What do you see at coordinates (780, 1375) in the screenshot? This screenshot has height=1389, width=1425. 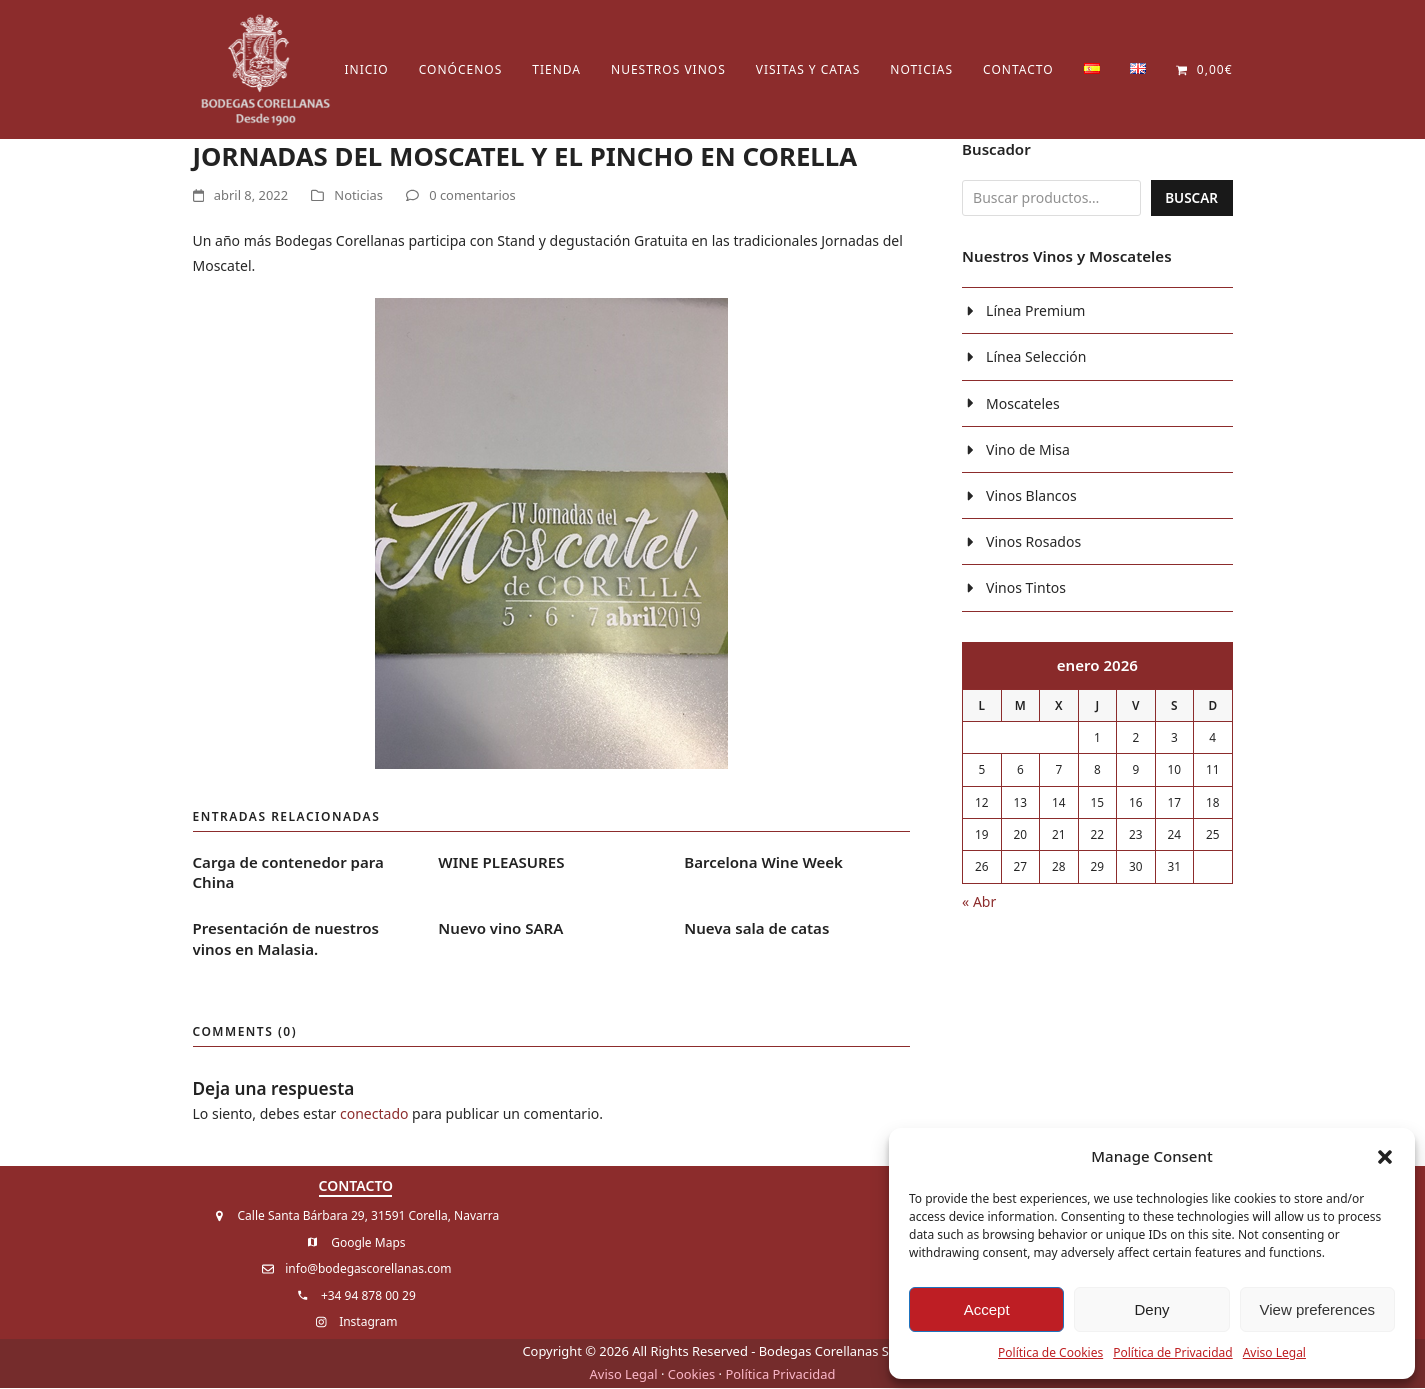 I see `Política Privacidad` at bounding box center [780, 1375].